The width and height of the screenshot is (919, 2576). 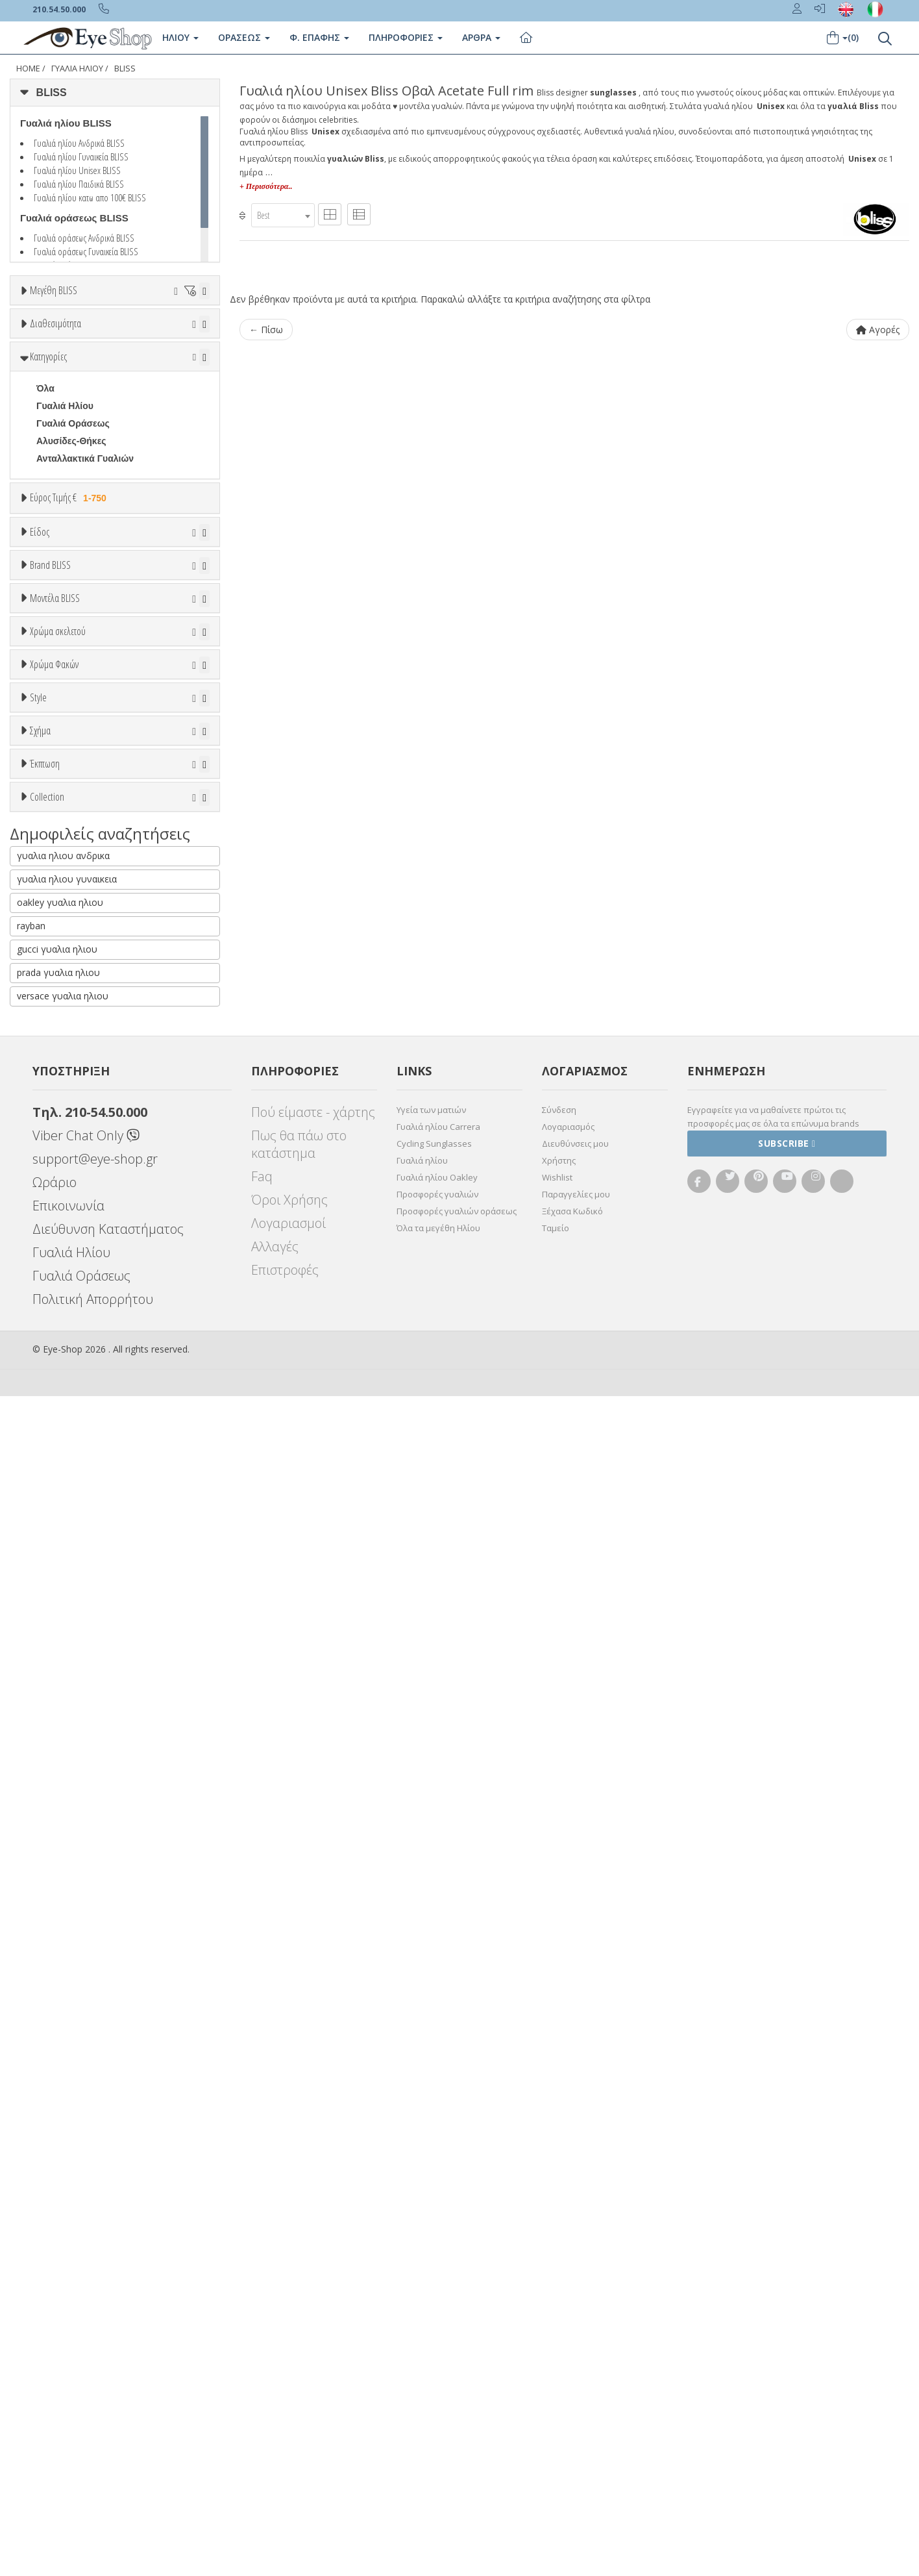 I want to click on Άρθρα, so click(x=481, y=37).